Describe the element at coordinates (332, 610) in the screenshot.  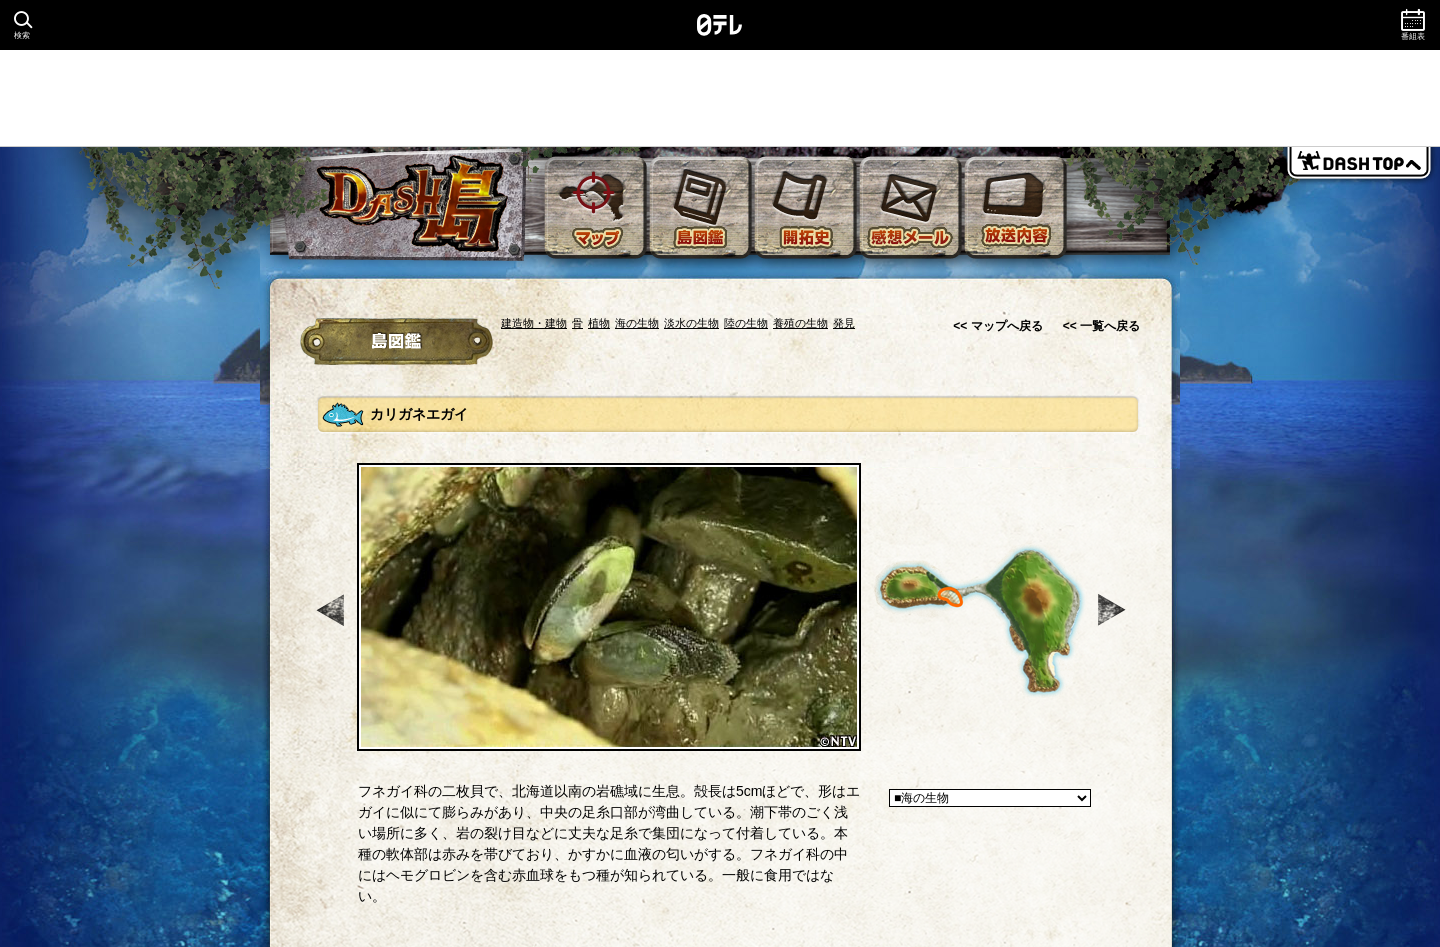
I see `前へ` at that location.